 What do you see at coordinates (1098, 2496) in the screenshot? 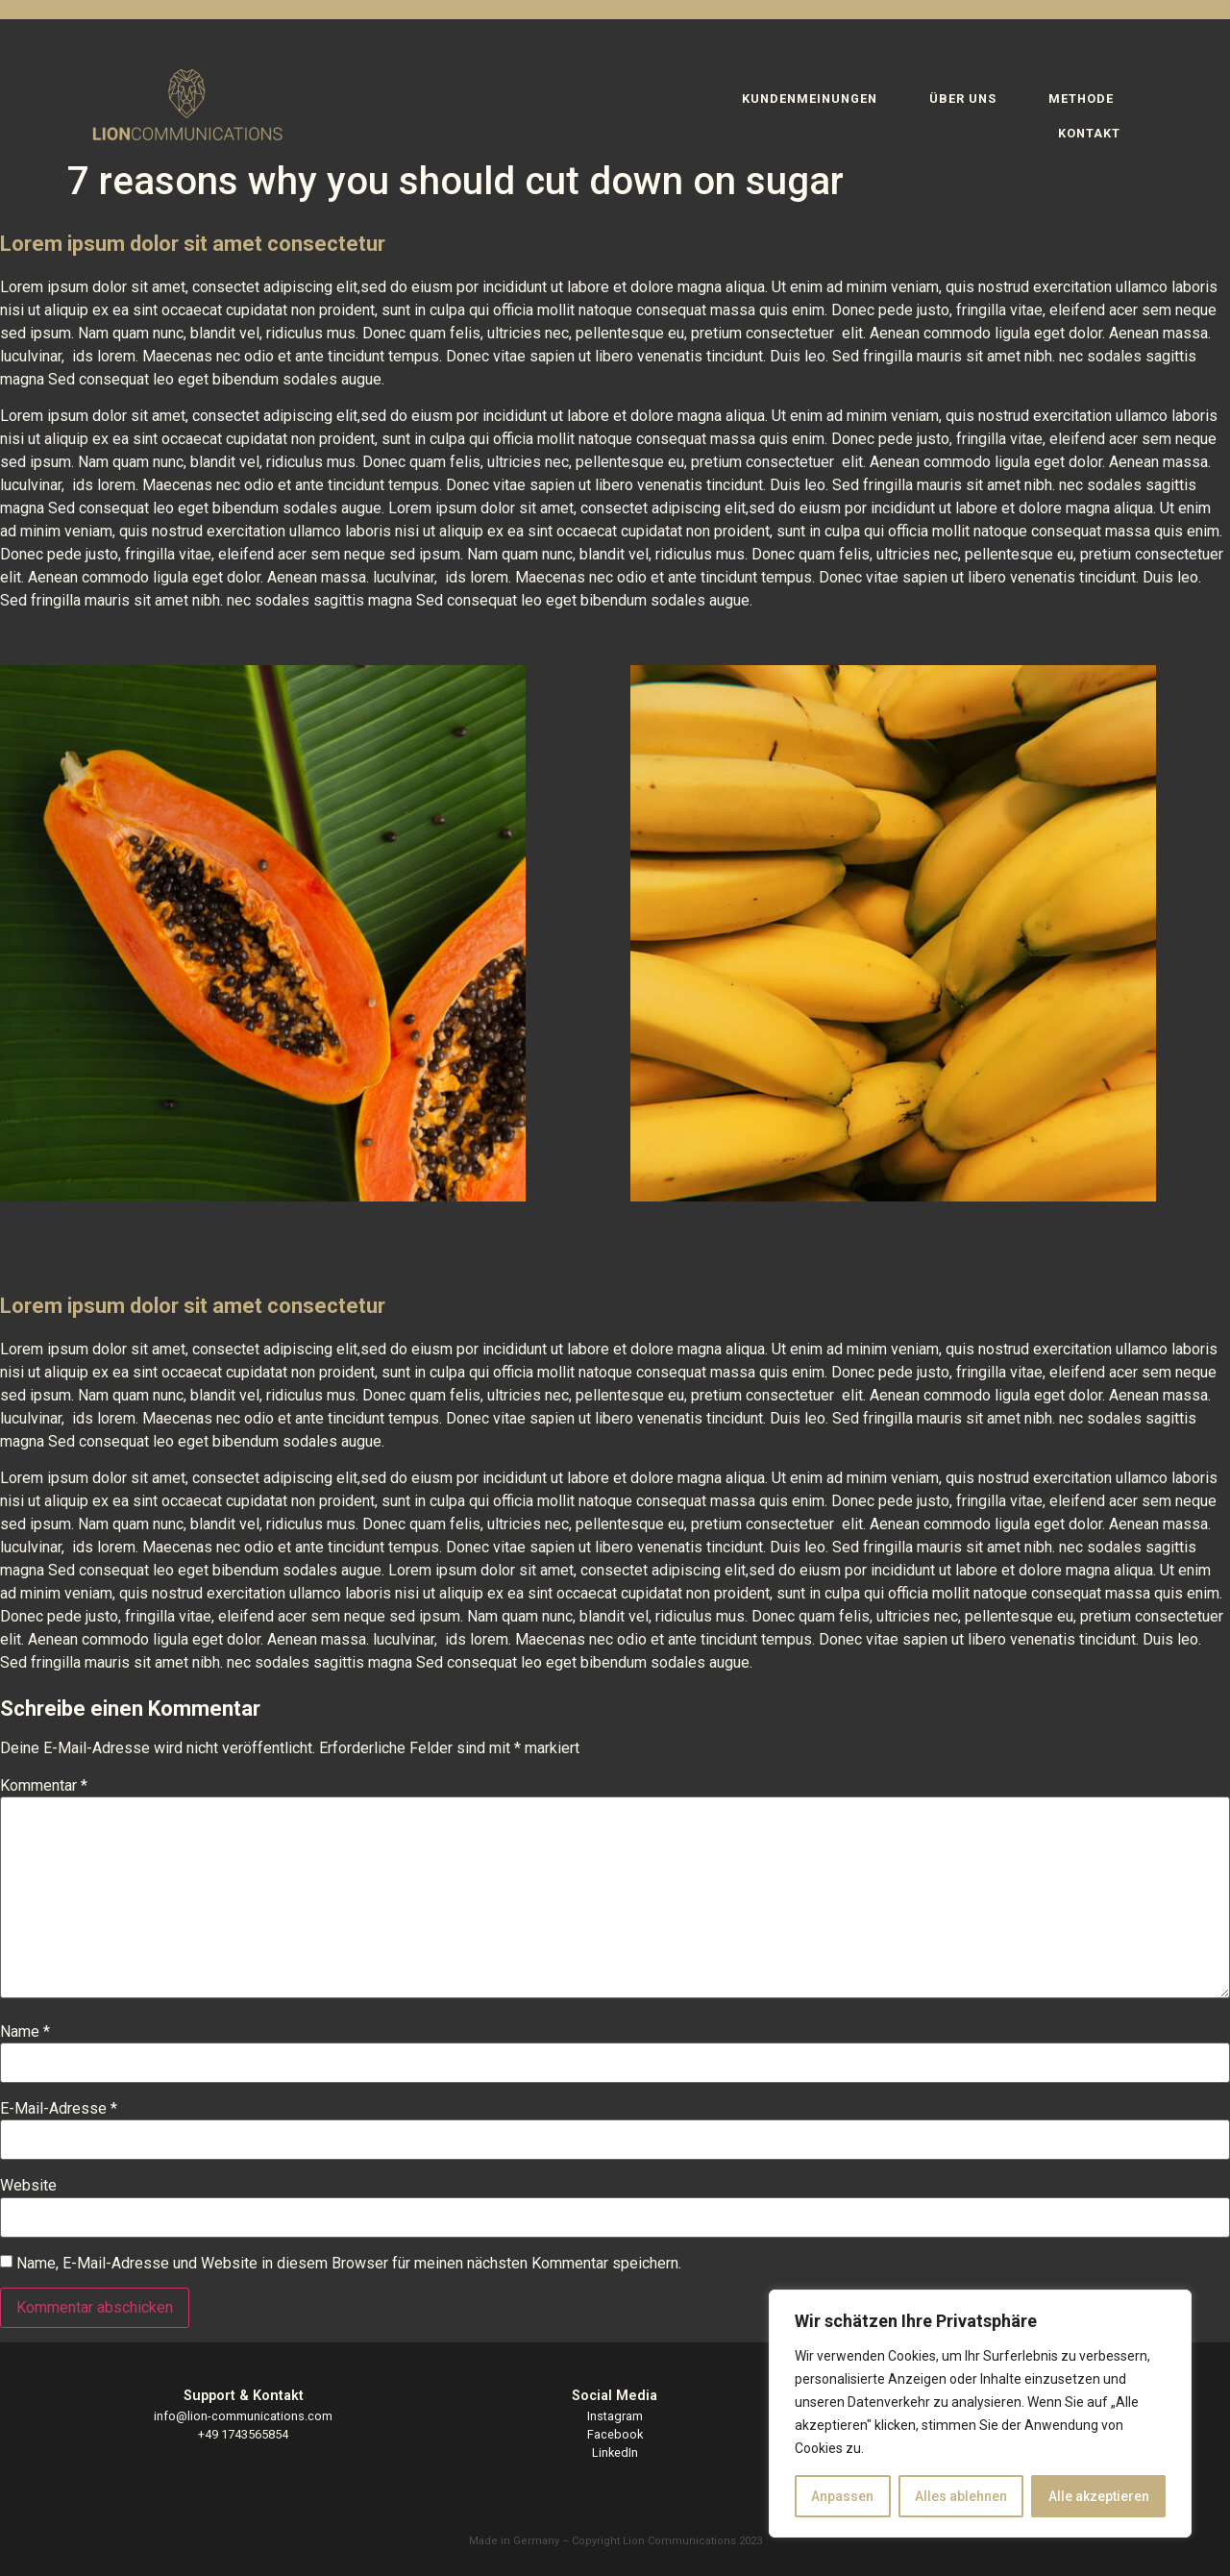
I see `Alle akzeptieren` at bounding box center [1098, 2496].